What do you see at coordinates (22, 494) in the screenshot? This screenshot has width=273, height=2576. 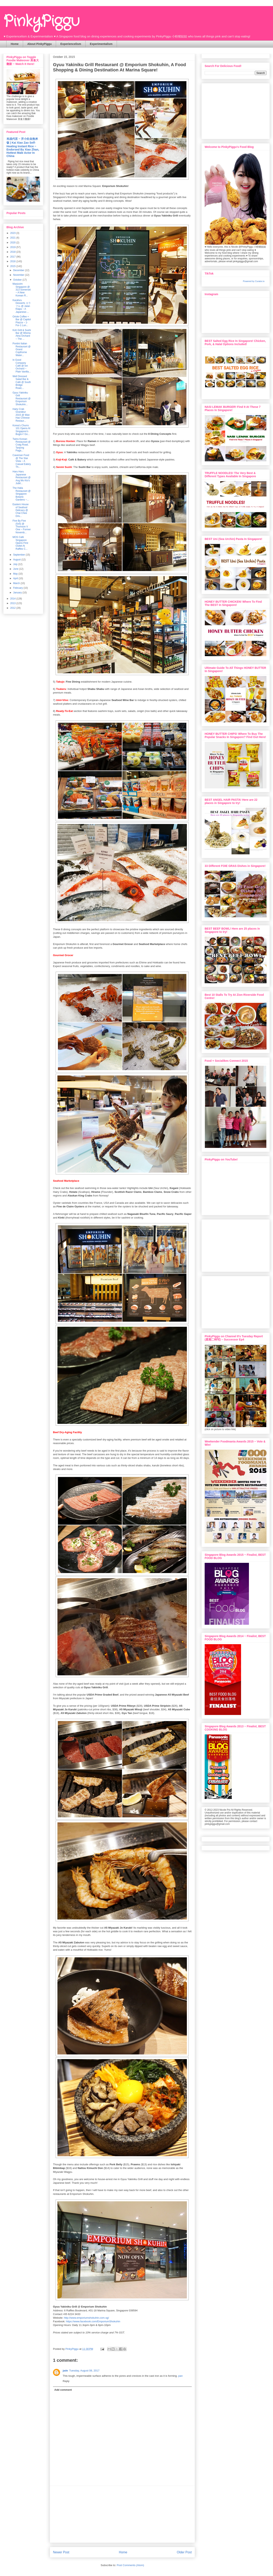 I see `The Halia Restaurant @ Singapore Botanic Gardens ~...` at bounding box center [22, 494].